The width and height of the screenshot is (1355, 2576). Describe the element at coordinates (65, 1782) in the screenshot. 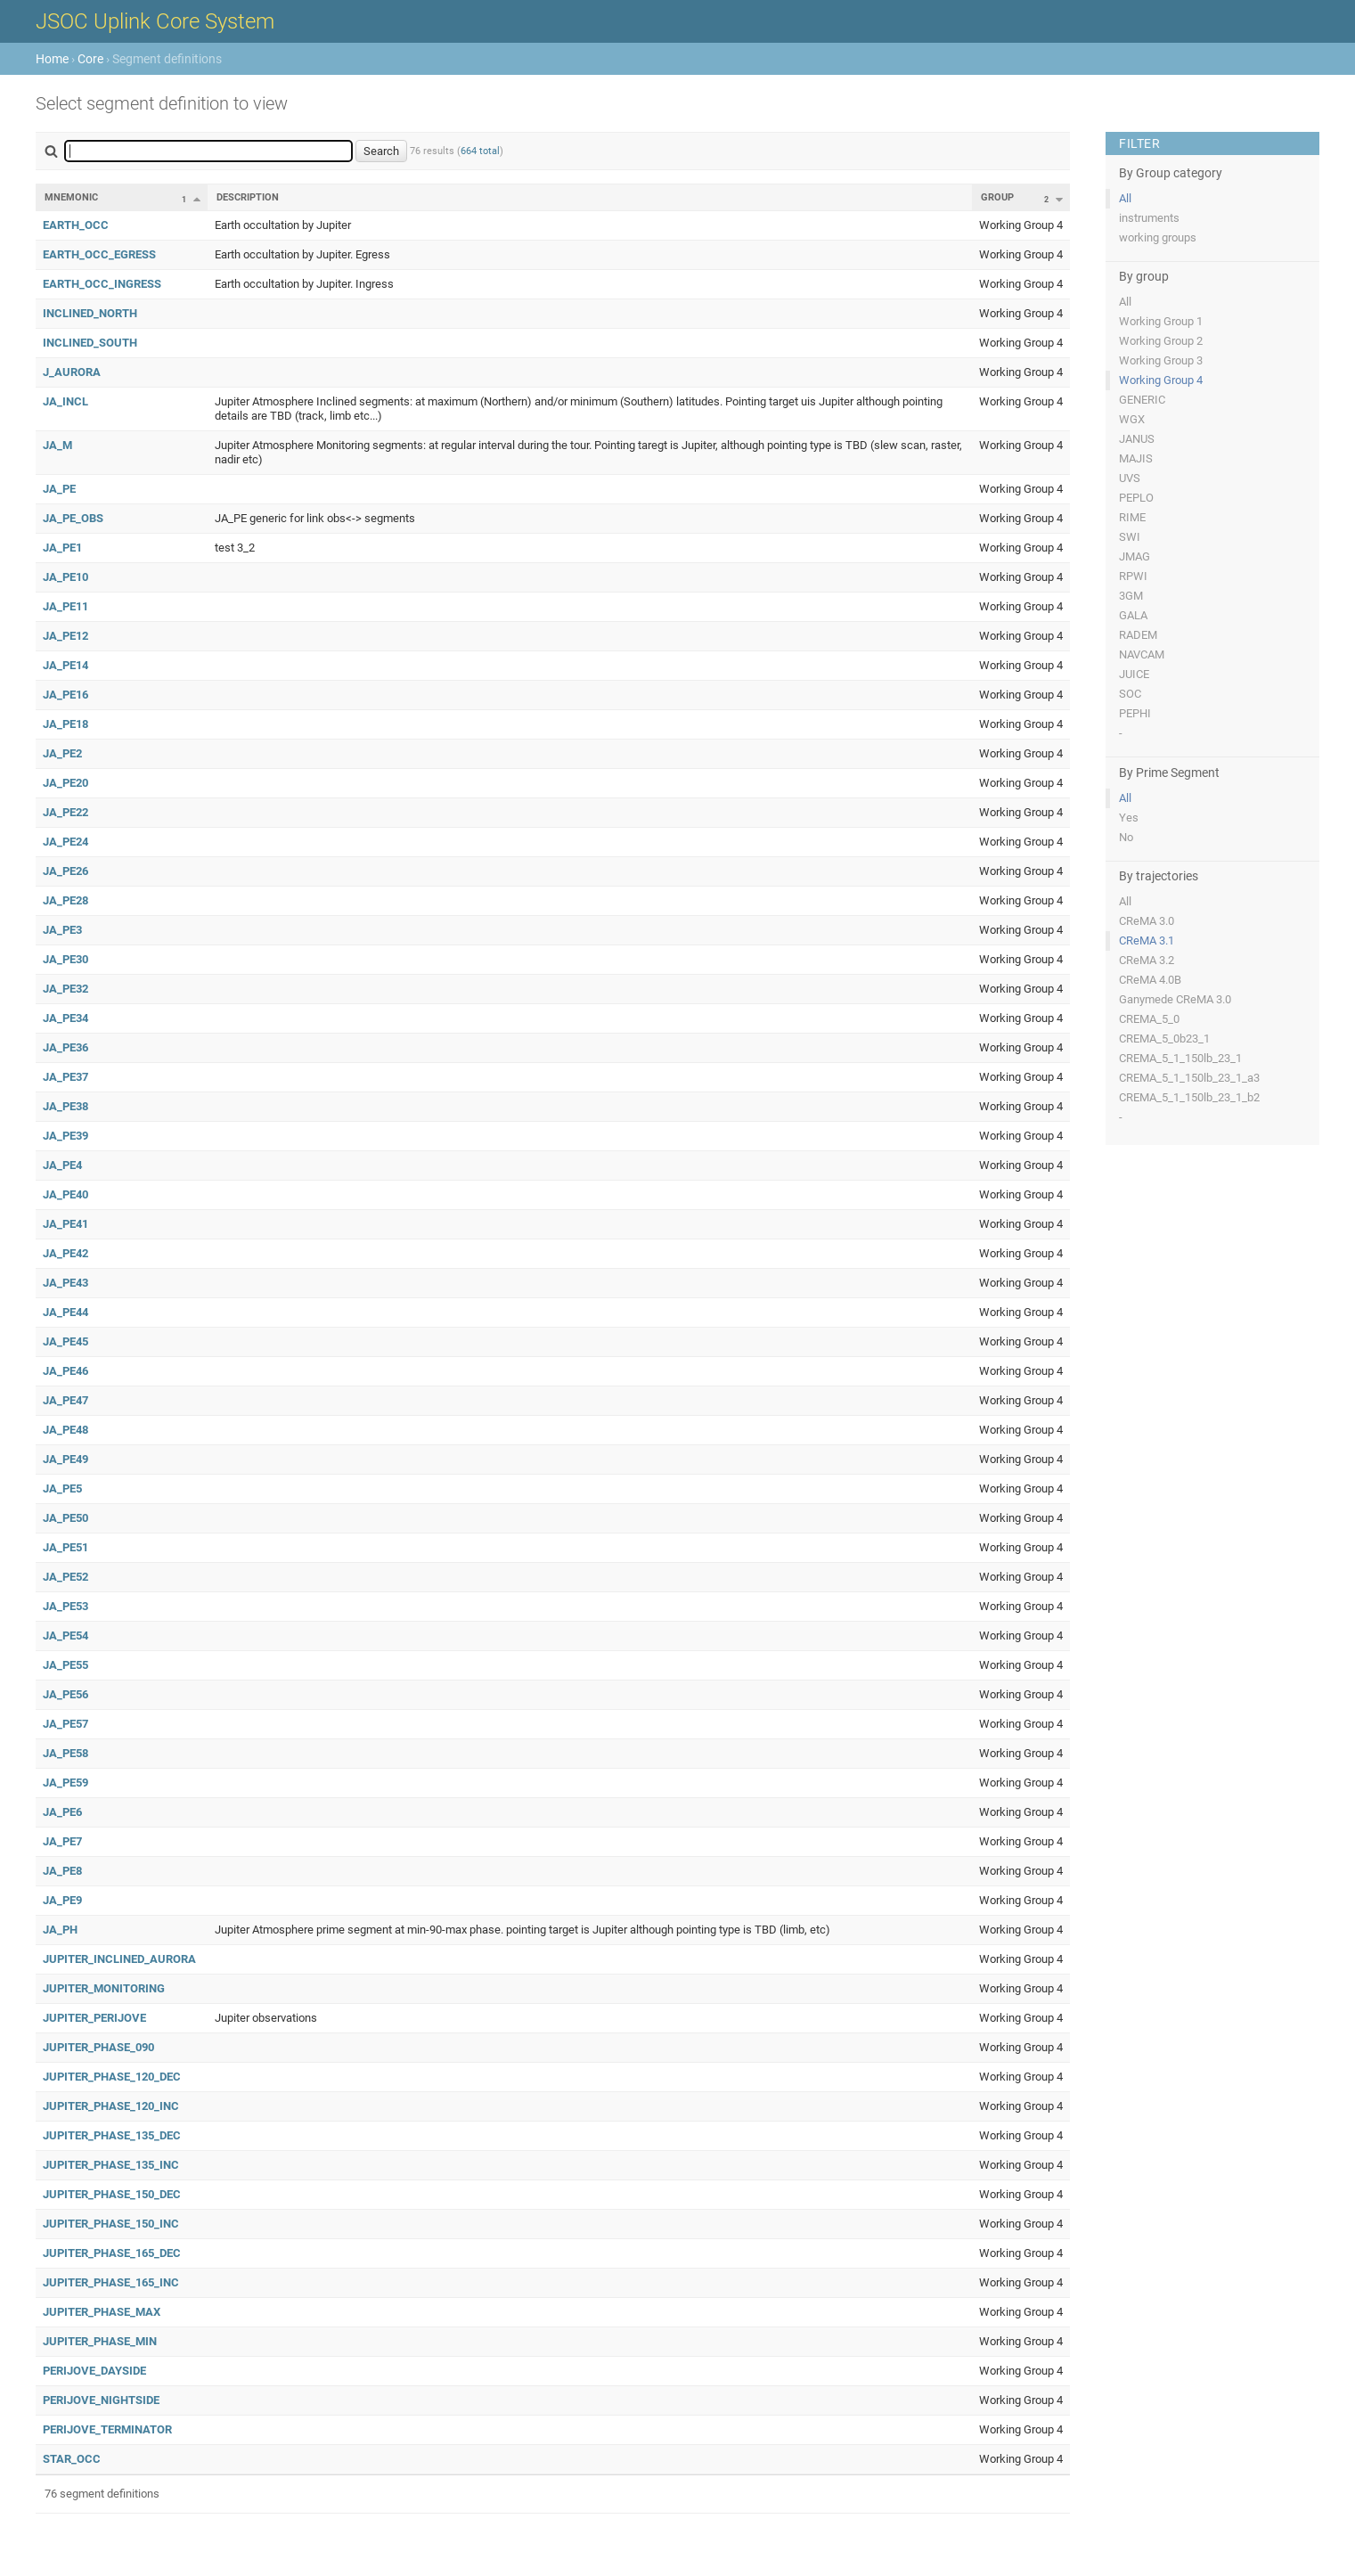

I see `JA_PE59` at that location.